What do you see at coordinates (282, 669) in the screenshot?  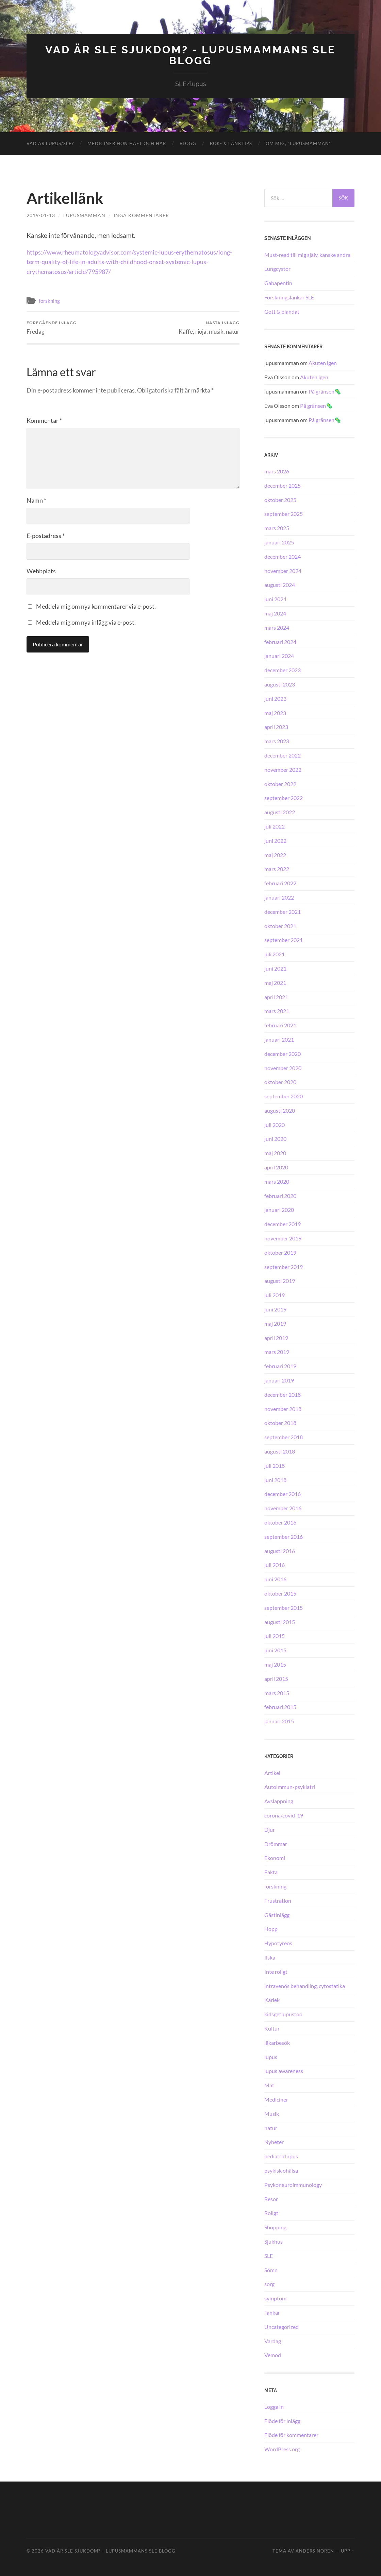 I see `december 2023` at bounding box center [282, 669].